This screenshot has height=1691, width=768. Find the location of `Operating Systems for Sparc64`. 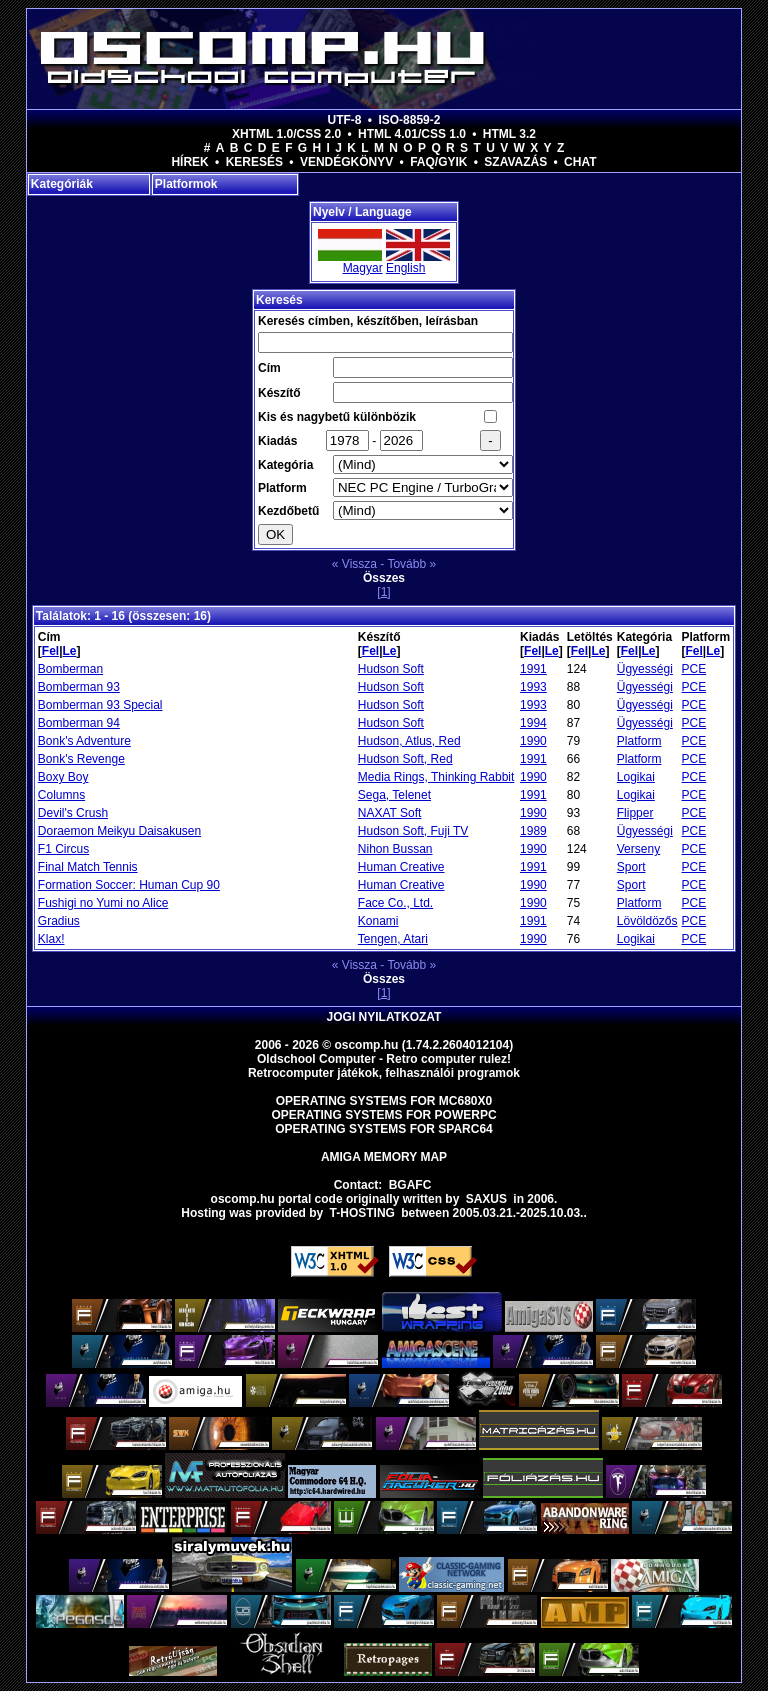

Operating Systems for Sparc64 is located at coordinates (384, 1129).